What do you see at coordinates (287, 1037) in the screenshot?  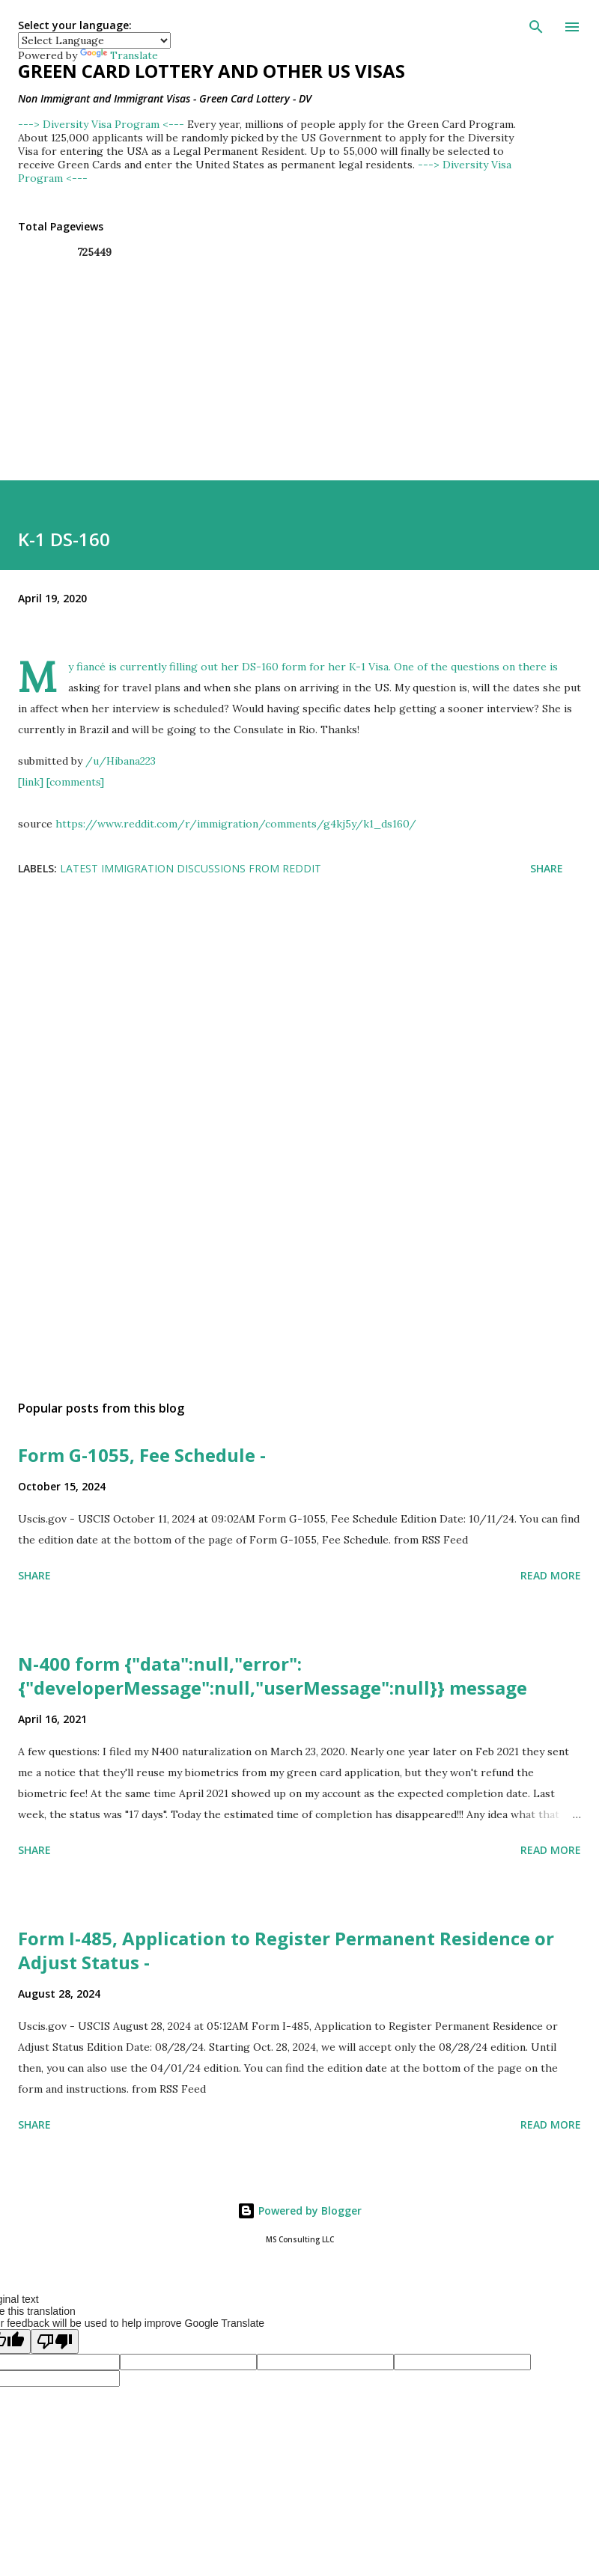 I see `[Advertisement]` at bounding box center [287, 1037].